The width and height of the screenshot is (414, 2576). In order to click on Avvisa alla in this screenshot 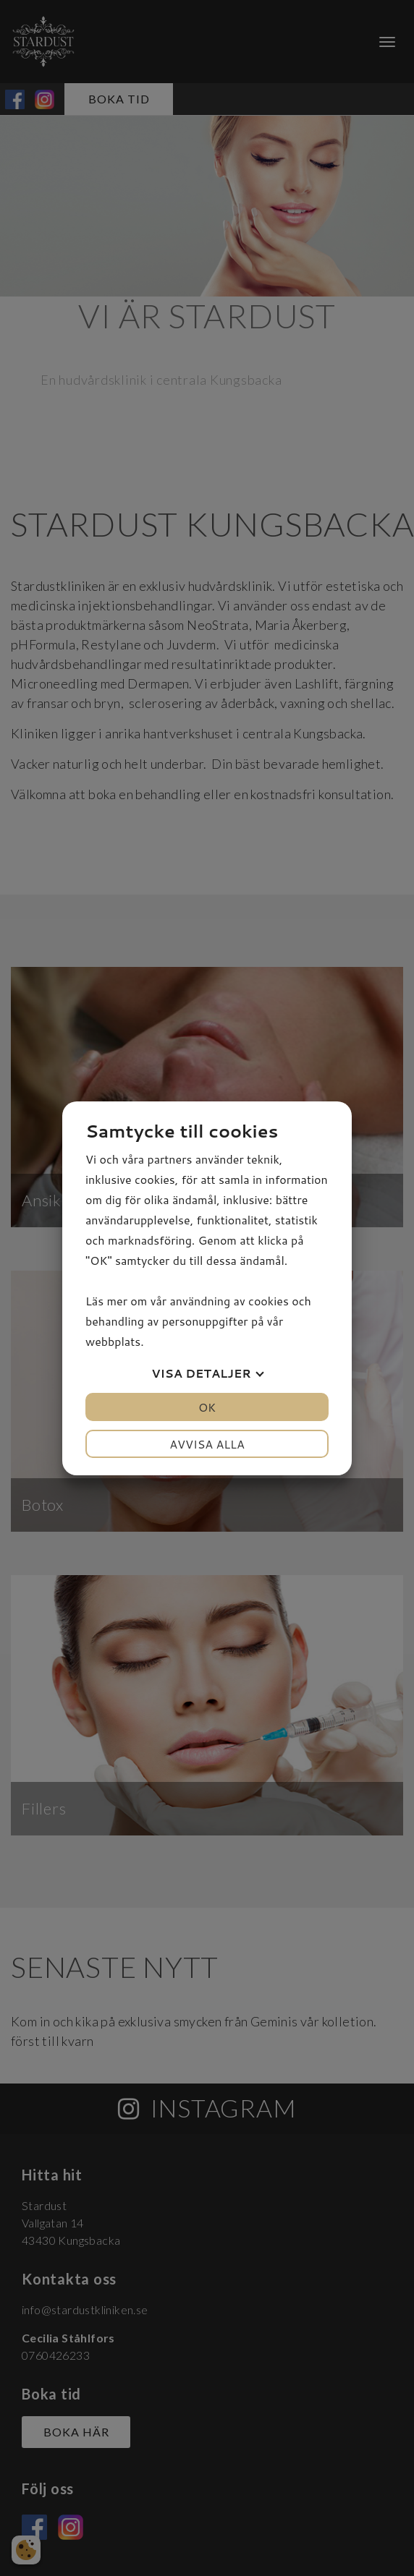, I will do `click(207, 1444)`.